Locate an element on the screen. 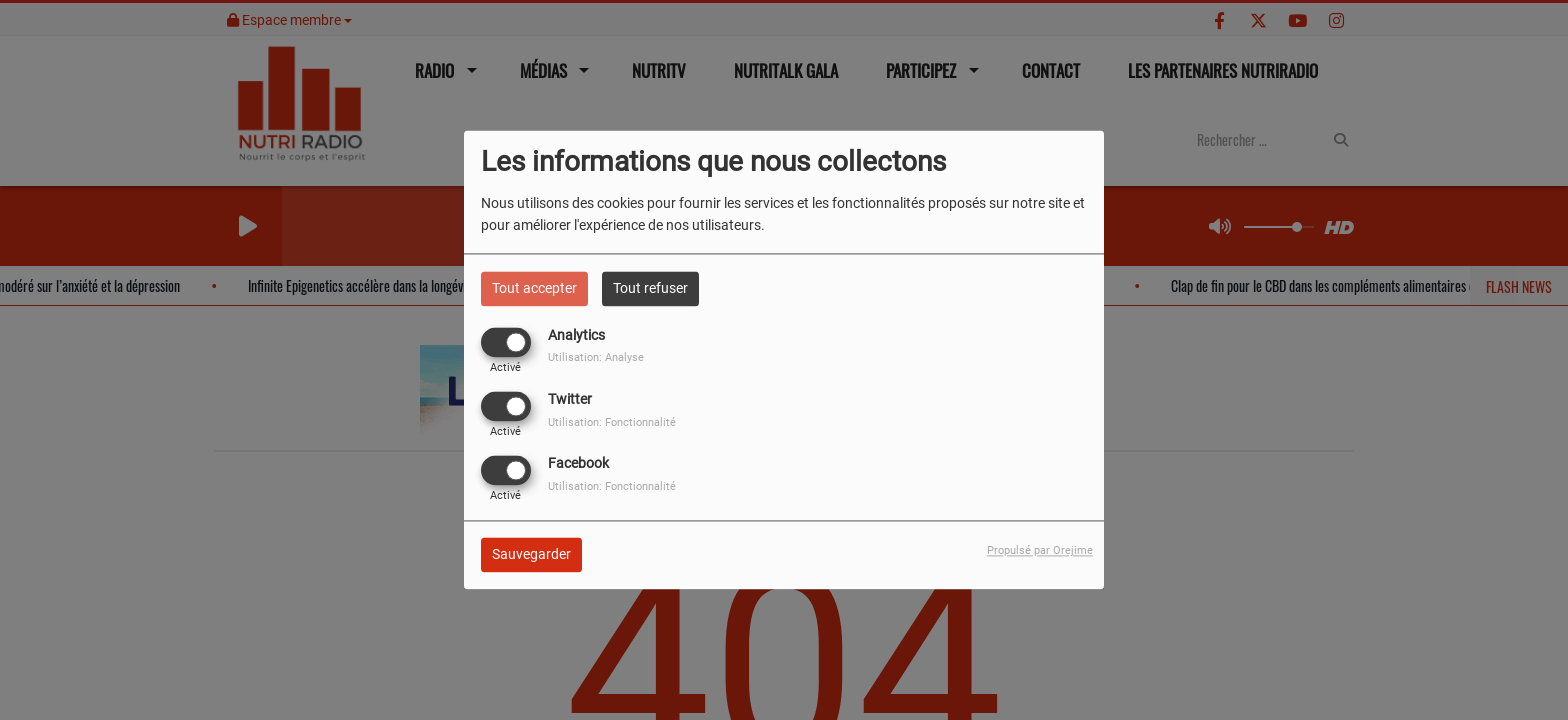 The image size is (1568, 720). Tout refuser is located at coordinates (650, 288).